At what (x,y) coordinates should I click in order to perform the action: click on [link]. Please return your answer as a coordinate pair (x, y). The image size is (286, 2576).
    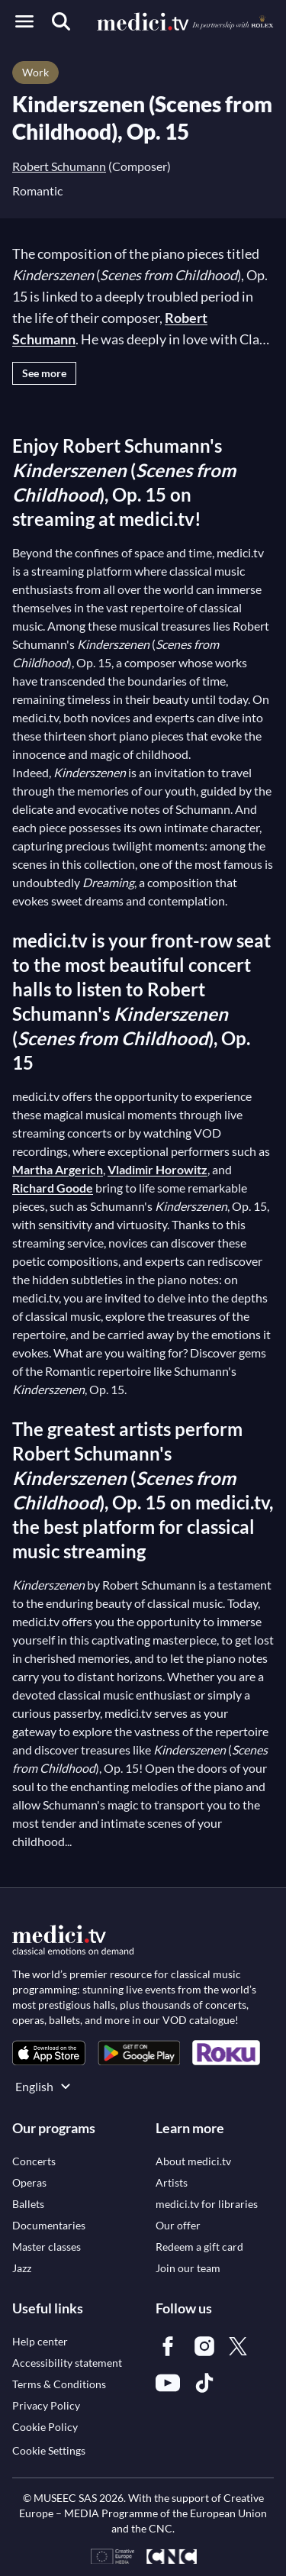
    Looking at the image, I should click on (48, 2052).